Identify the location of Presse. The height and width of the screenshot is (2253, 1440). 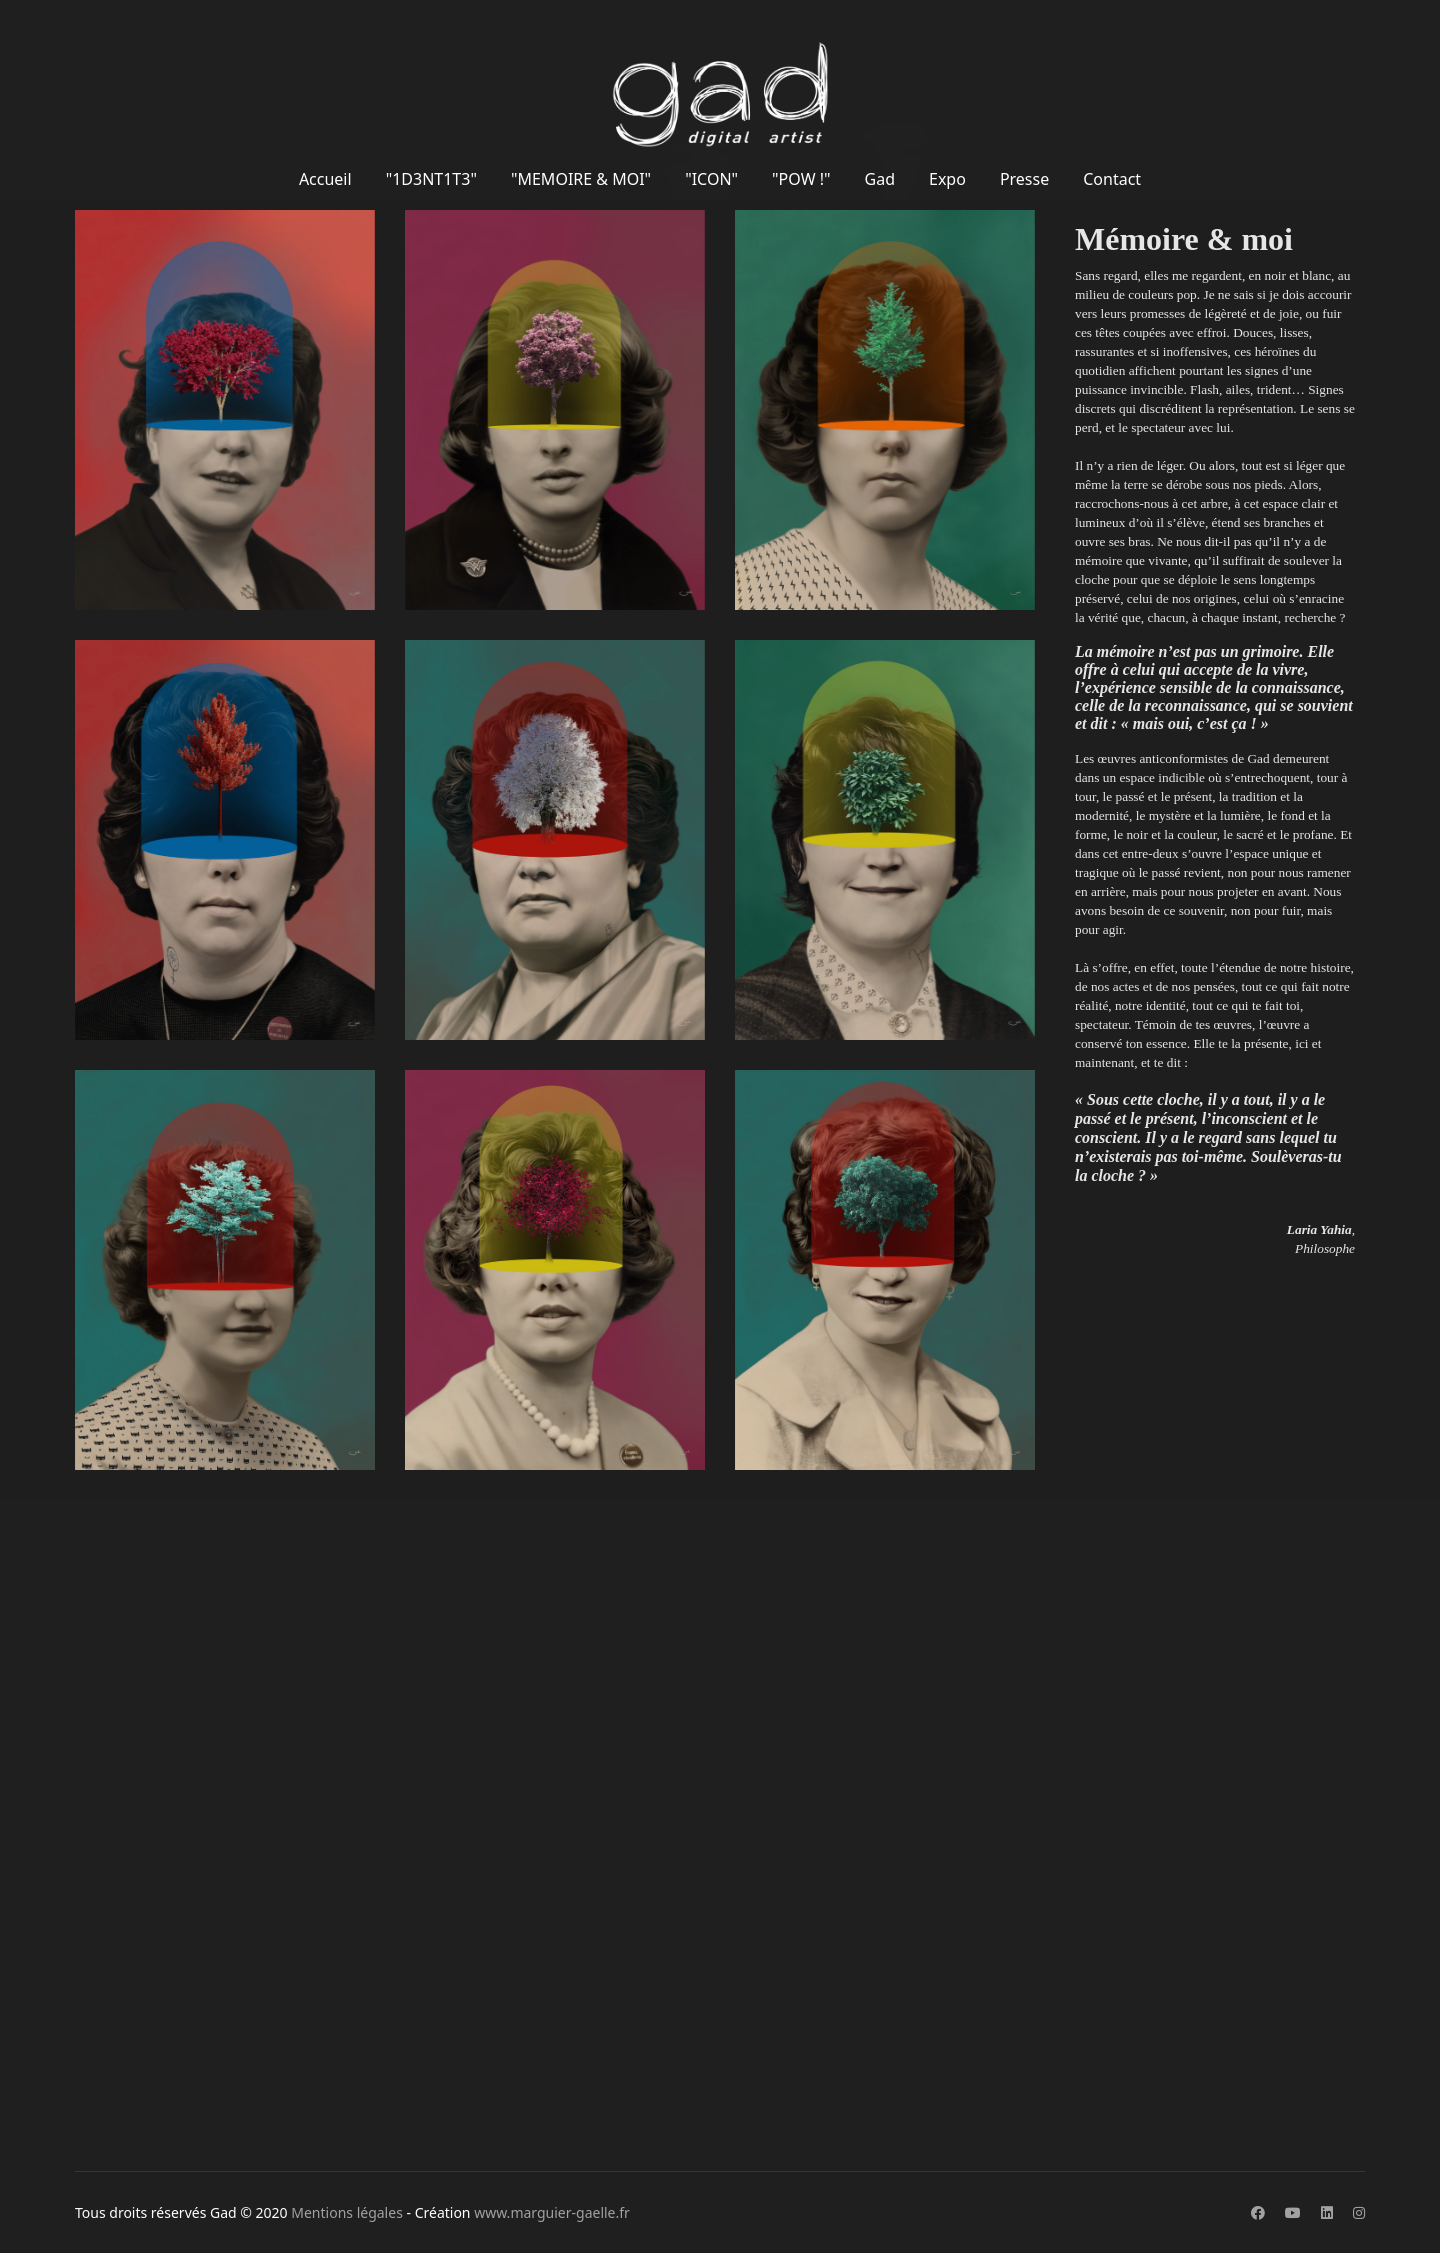
(1024, 179).